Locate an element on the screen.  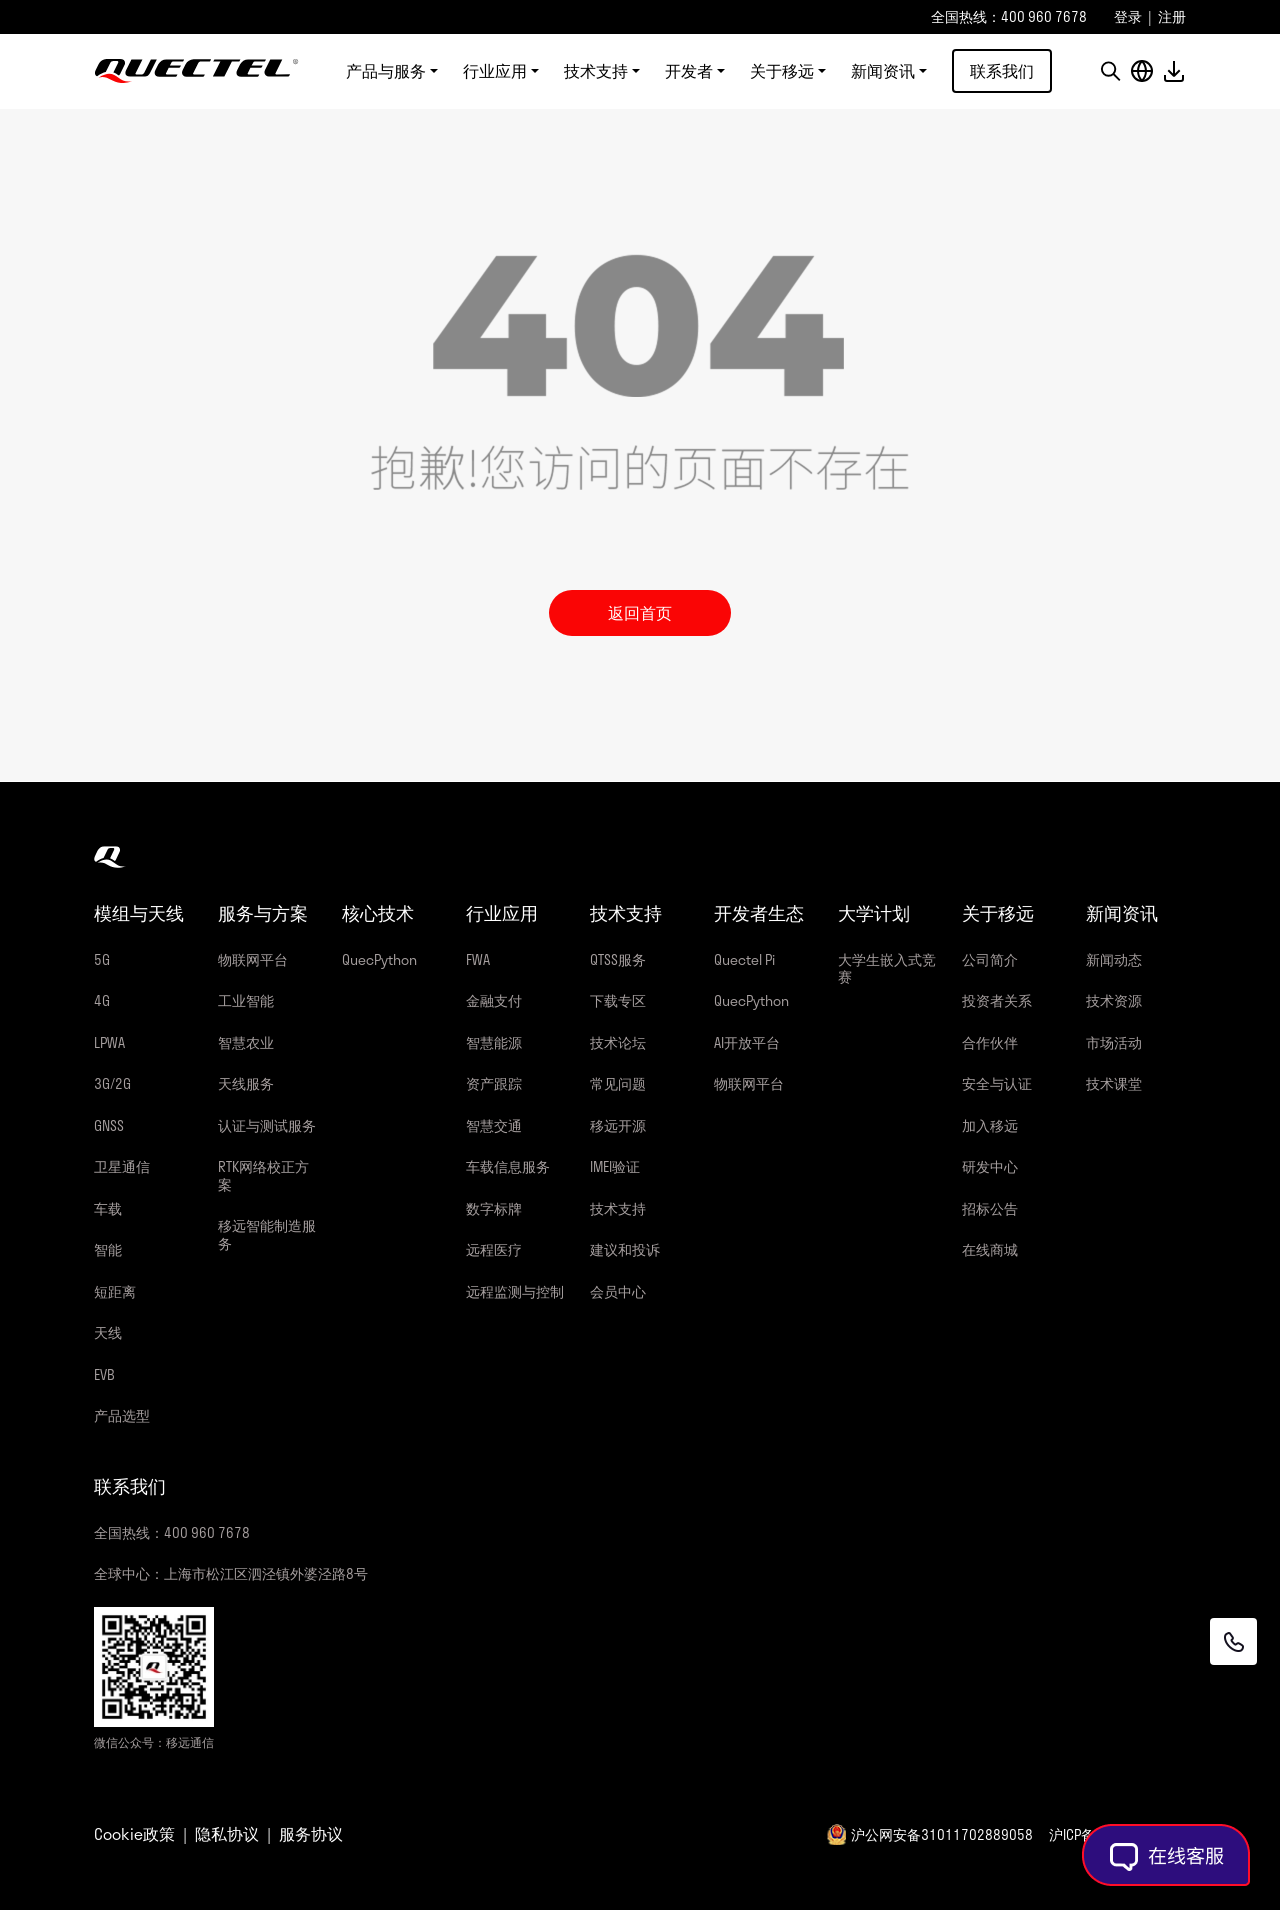
金融支付 is located at coordinates (494, 1000).